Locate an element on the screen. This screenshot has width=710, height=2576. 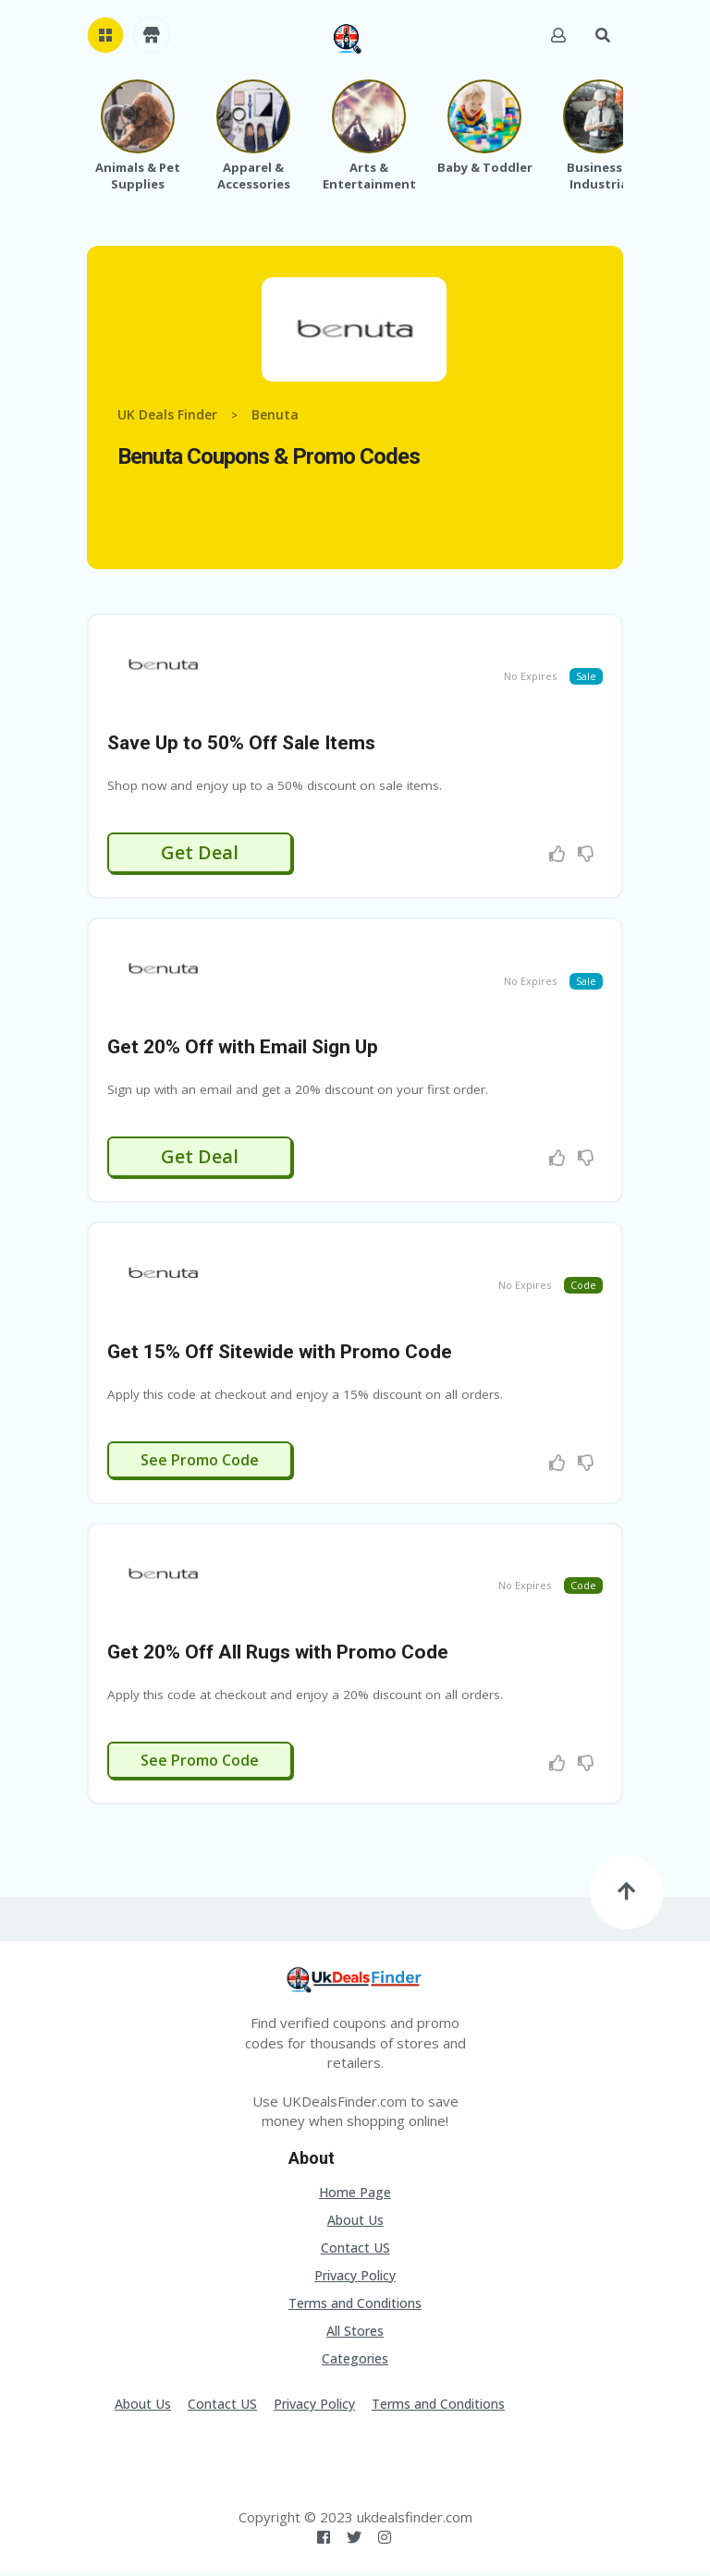
All Stores is located at coordinates (355, 2334).